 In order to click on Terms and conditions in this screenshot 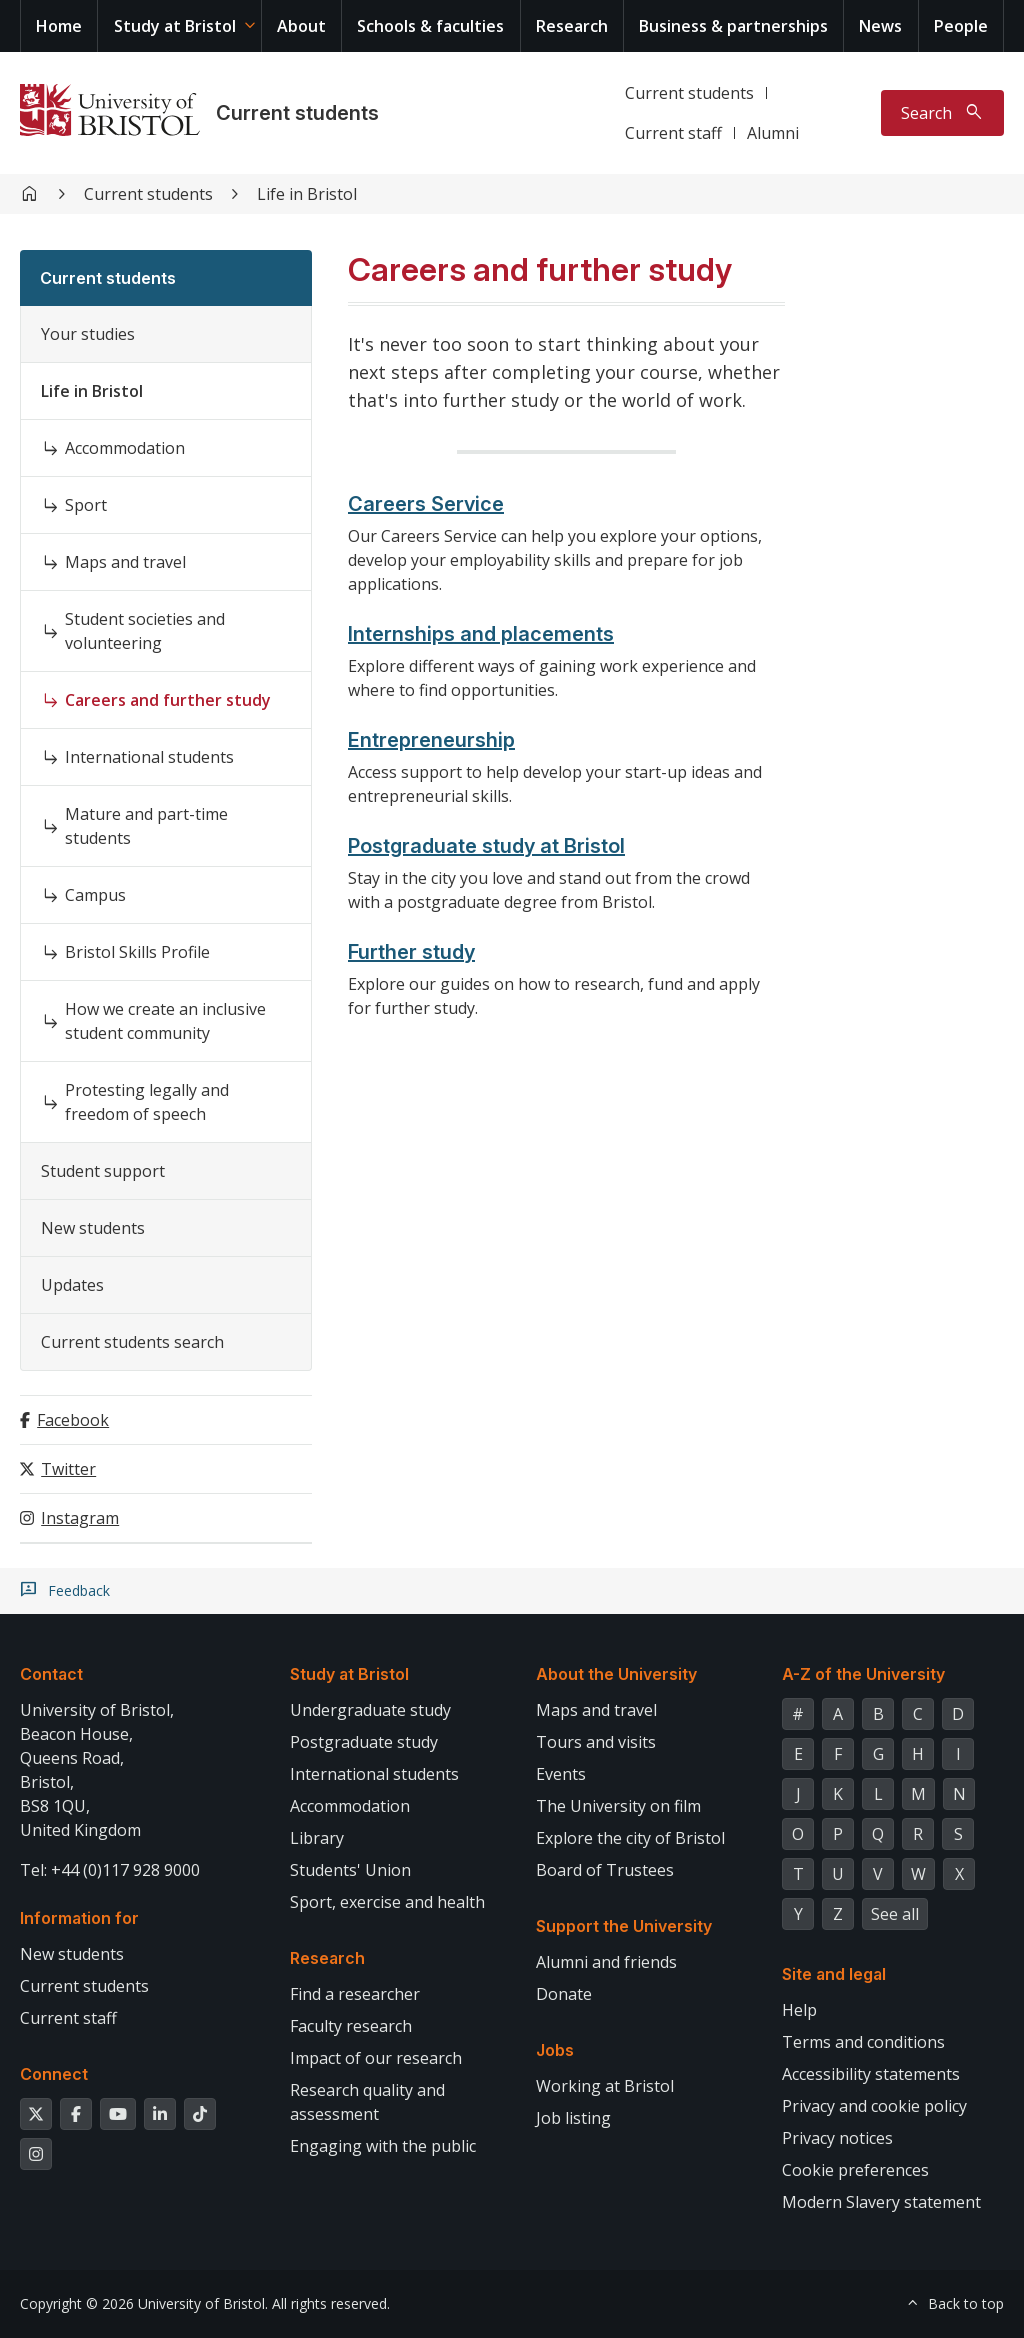, I will do `click(863, 2042)`.